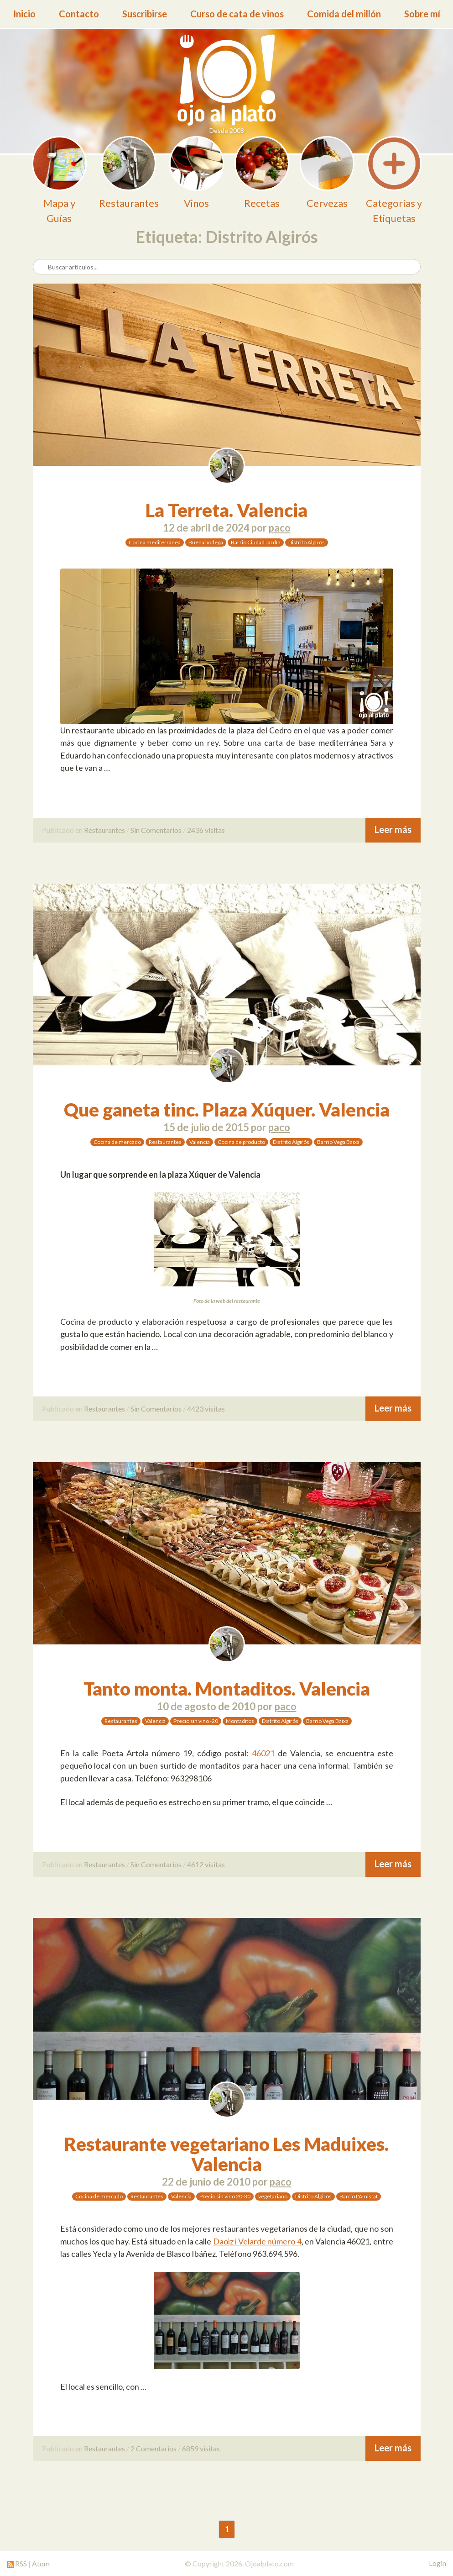 The image size is (453, 2576). Describe the element at coordinates (155, 542) in the screenshot. I see `Cocina mediterránea` at that location.